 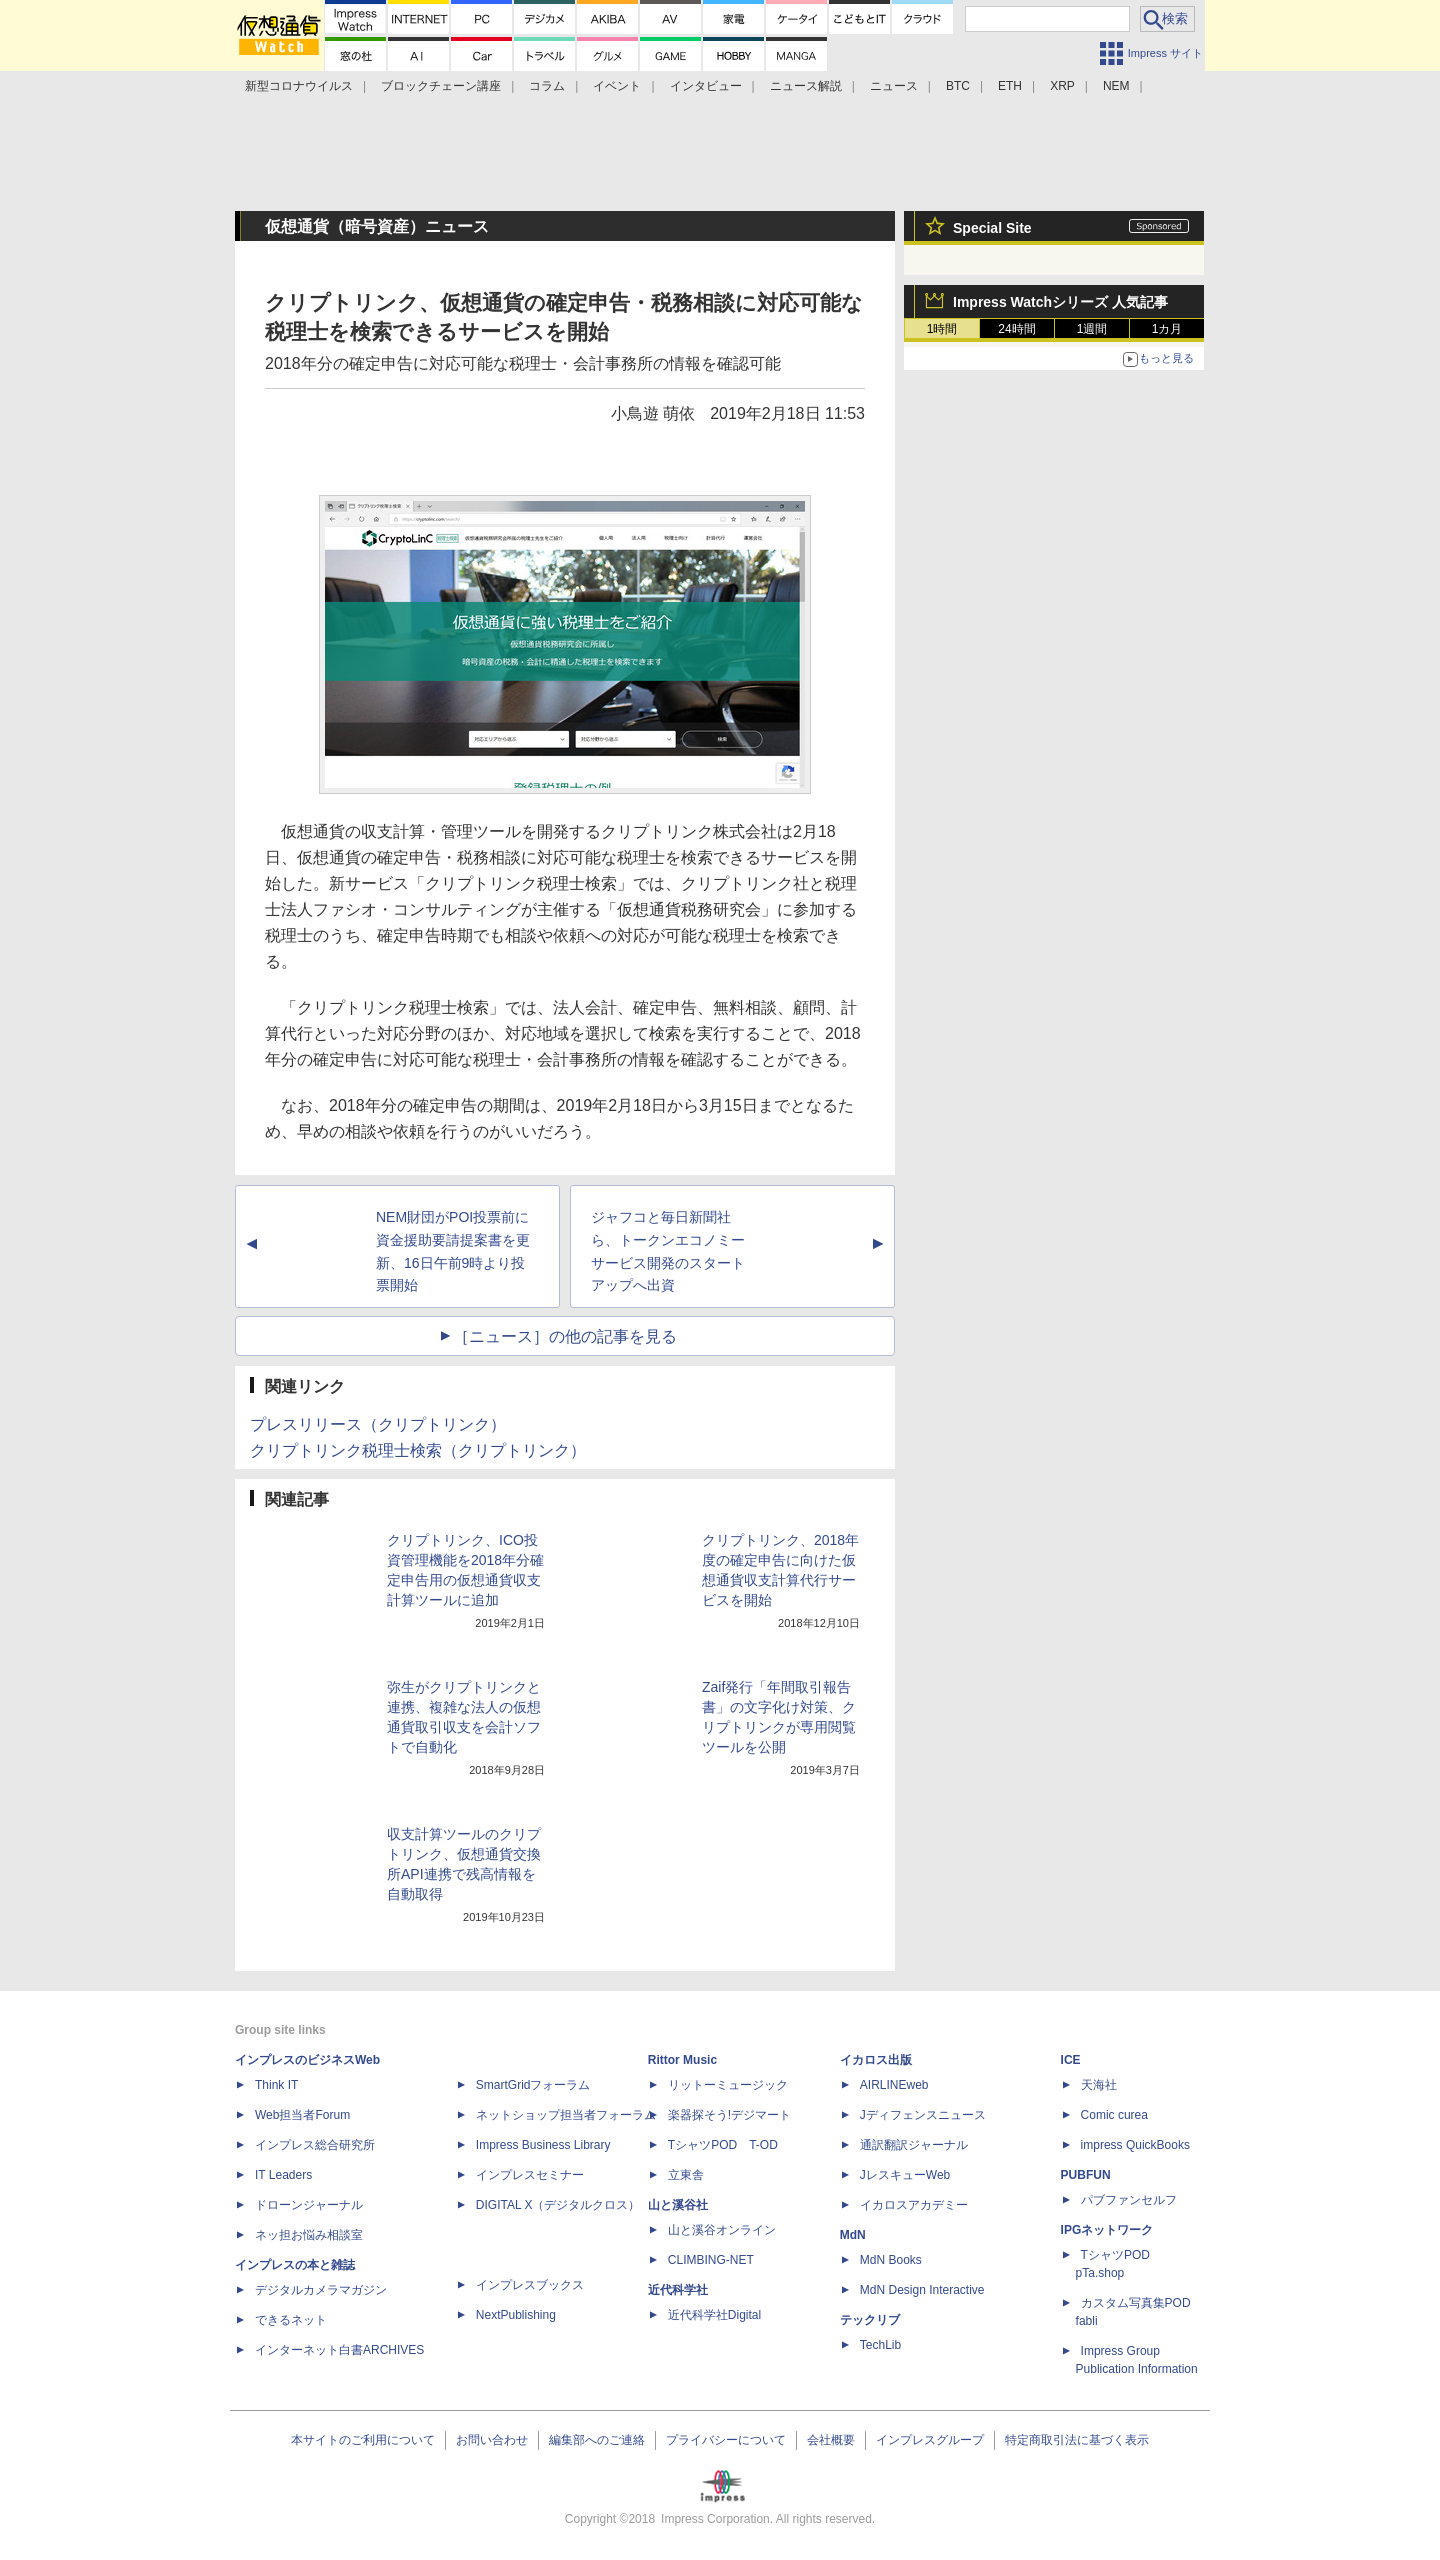 What do you see at coordinates (729, 2115) in the screenshot?
I see `楽器探そう!デジマート` at bounding box center [729, 2115].